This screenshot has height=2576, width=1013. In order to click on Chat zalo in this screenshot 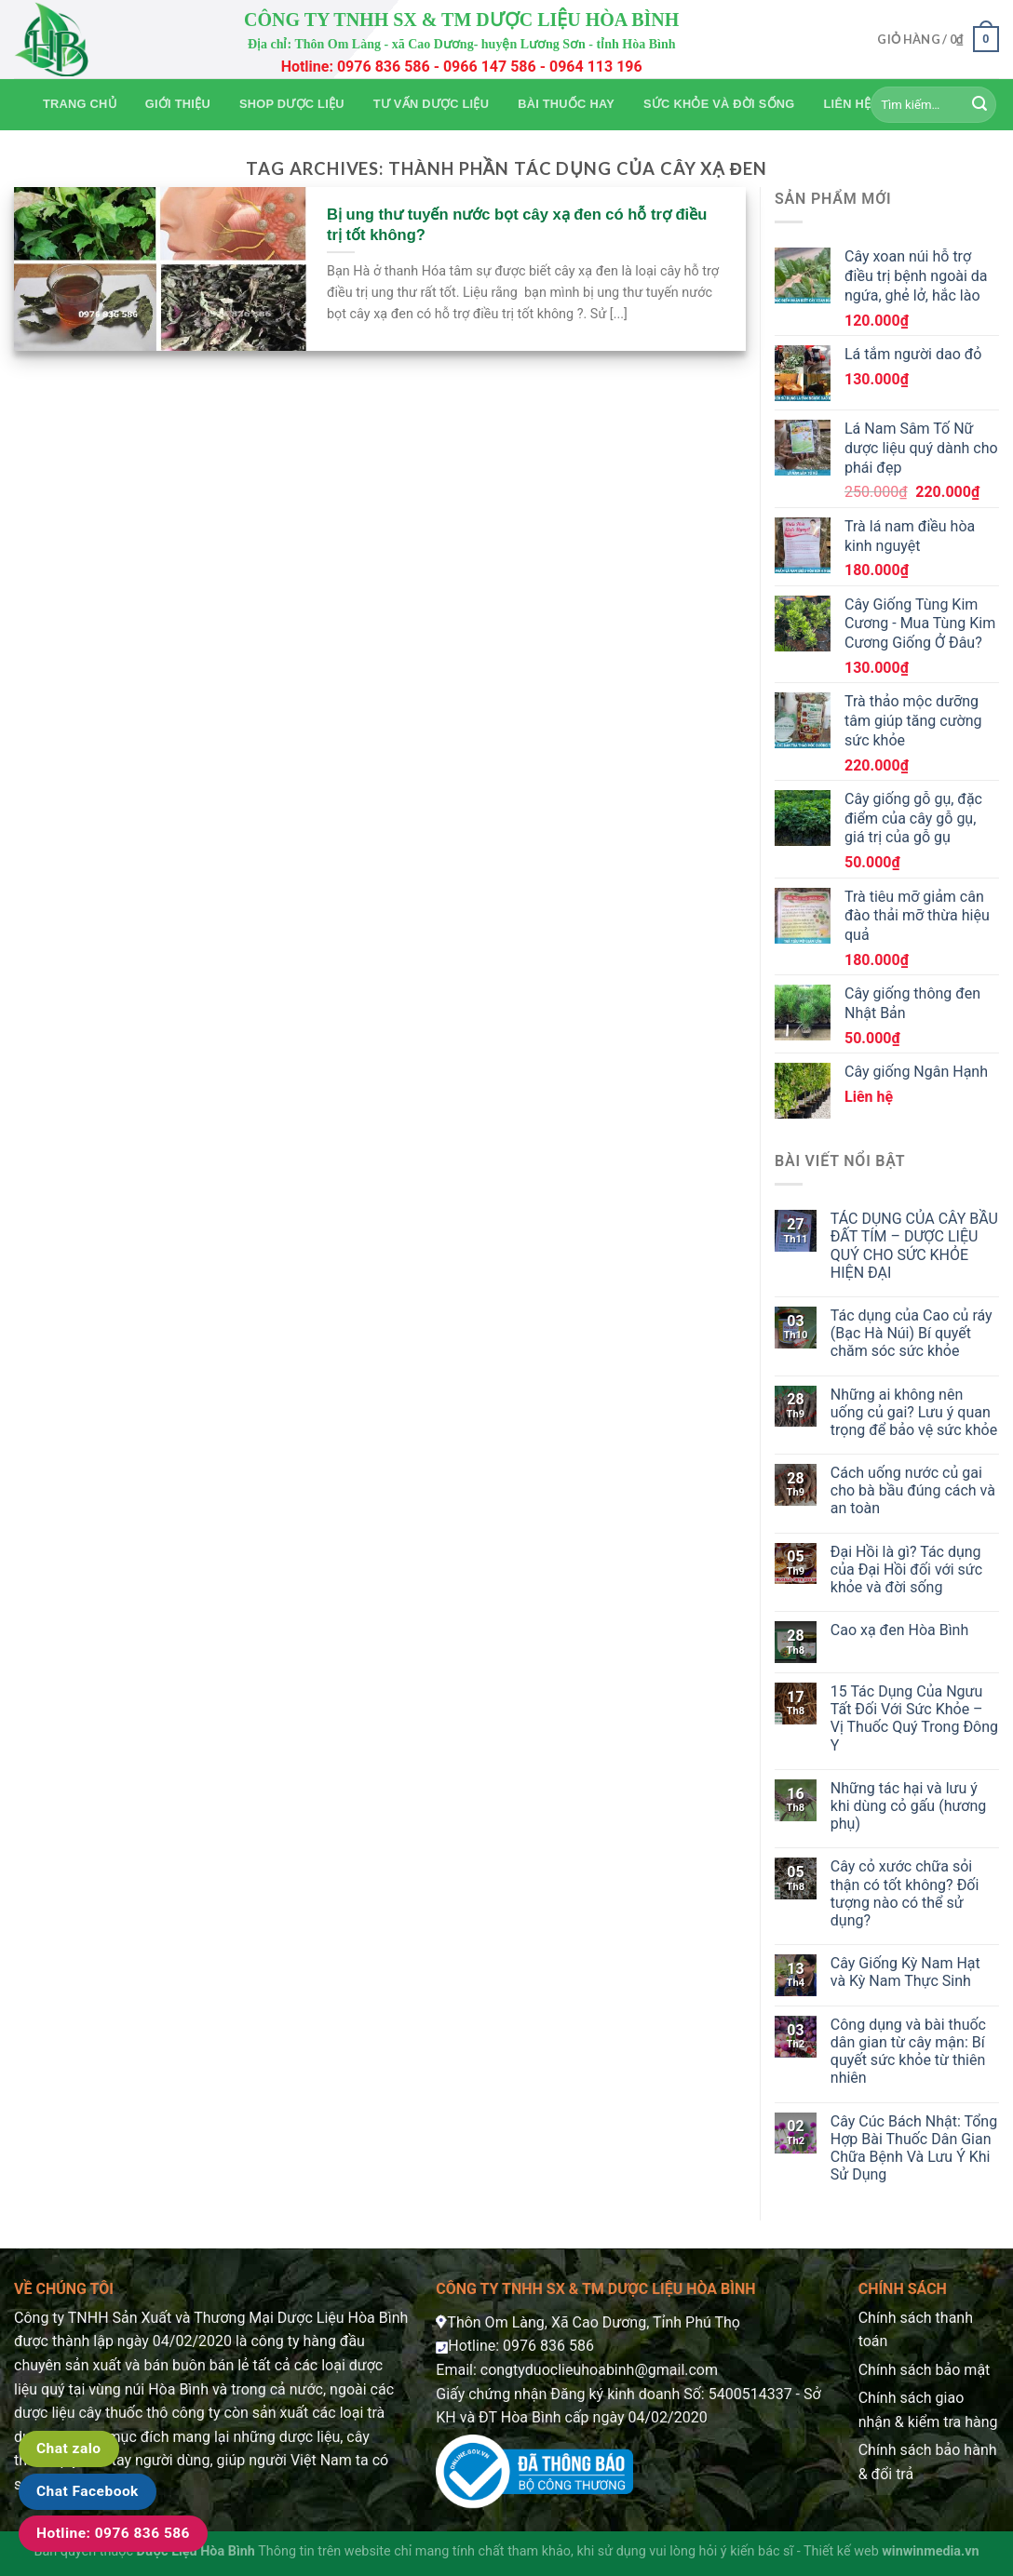, I will do `click(68, 2448)`.